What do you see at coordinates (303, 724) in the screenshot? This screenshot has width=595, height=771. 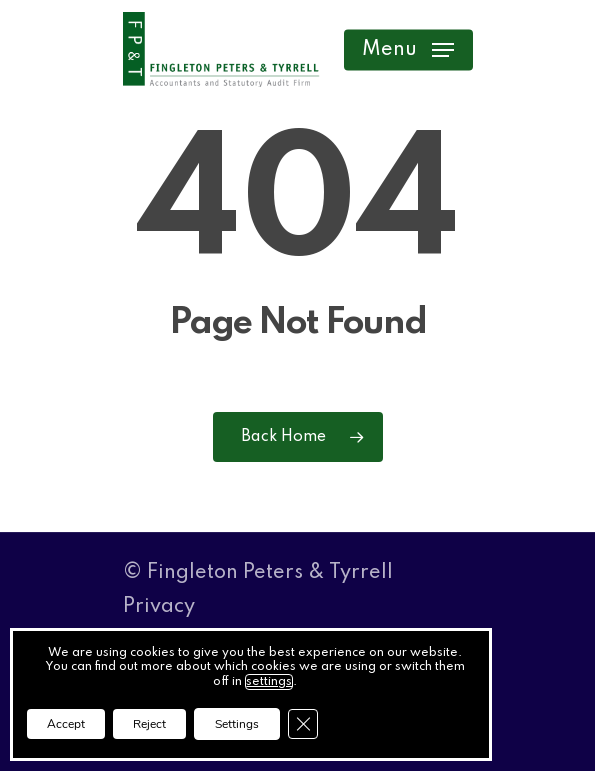 I see `[Close GDPR Cookie Banner]` at bounding box center [303, 724].